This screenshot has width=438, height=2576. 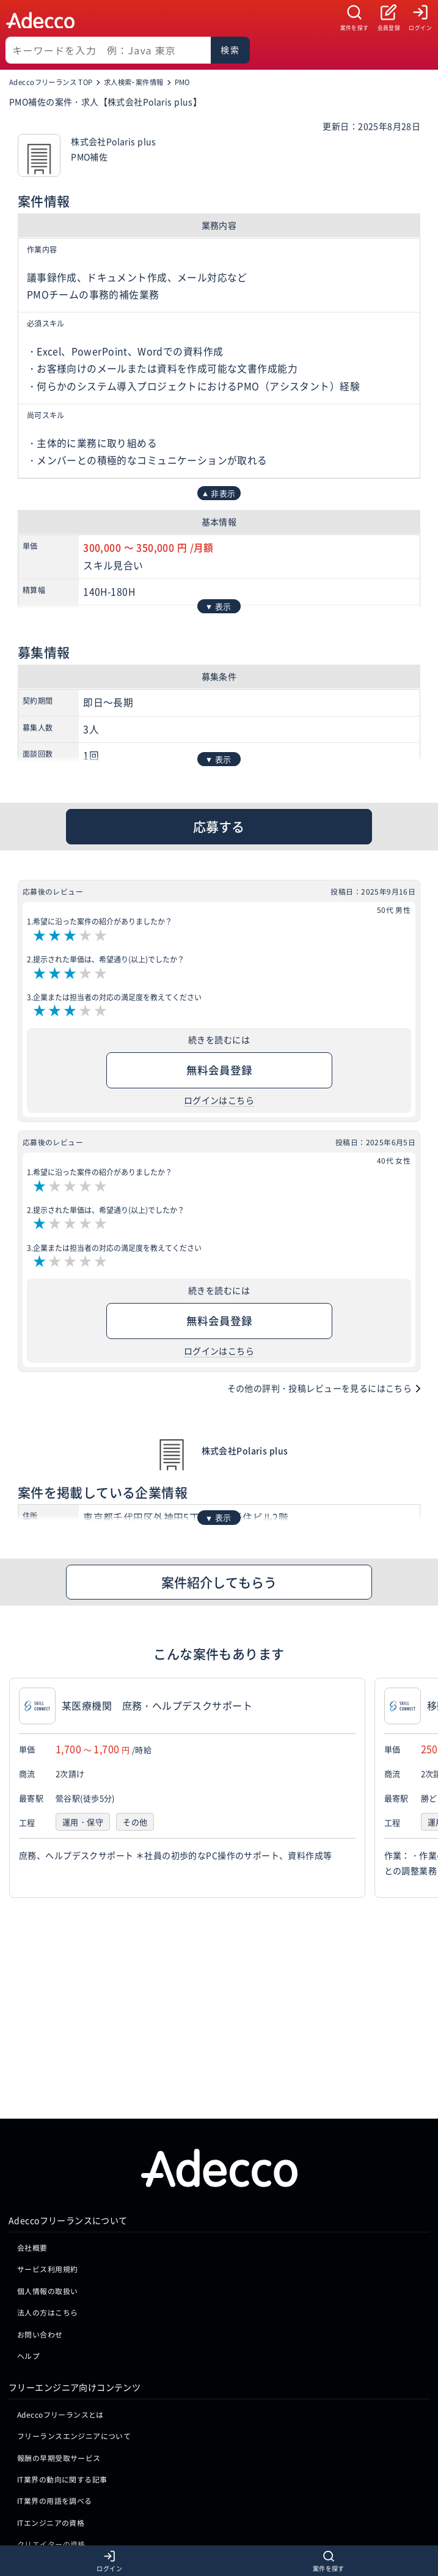 What do you see at coordinates (32, 2061) in the screenshot?
I see `会社概要` at bounding box center [32, 2061].